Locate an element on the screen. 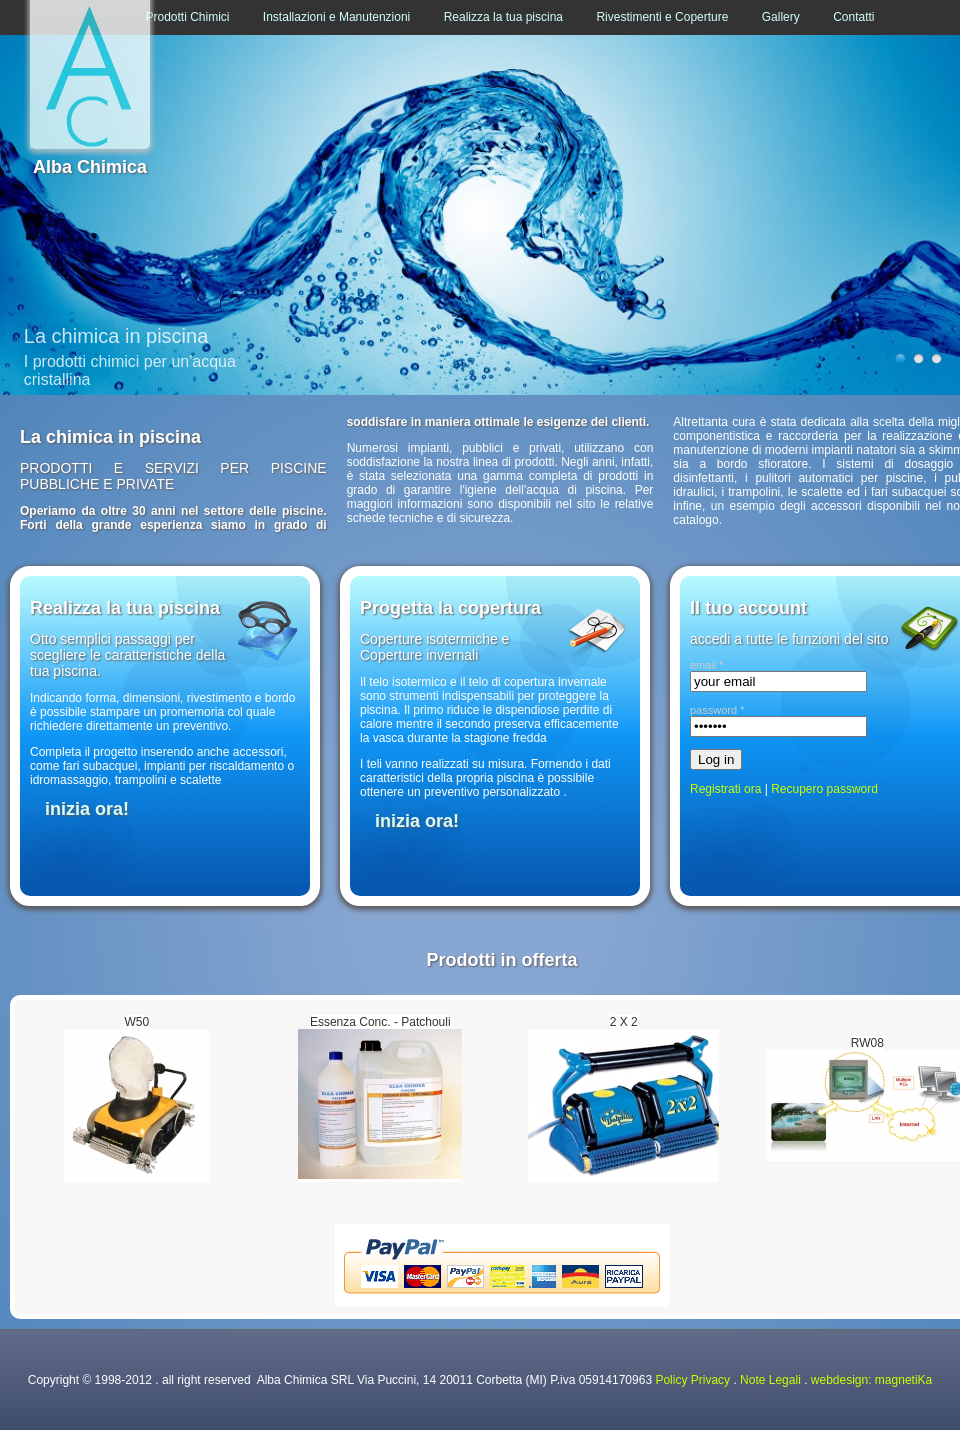  inizia ora! is located at coordinates (87, 809).